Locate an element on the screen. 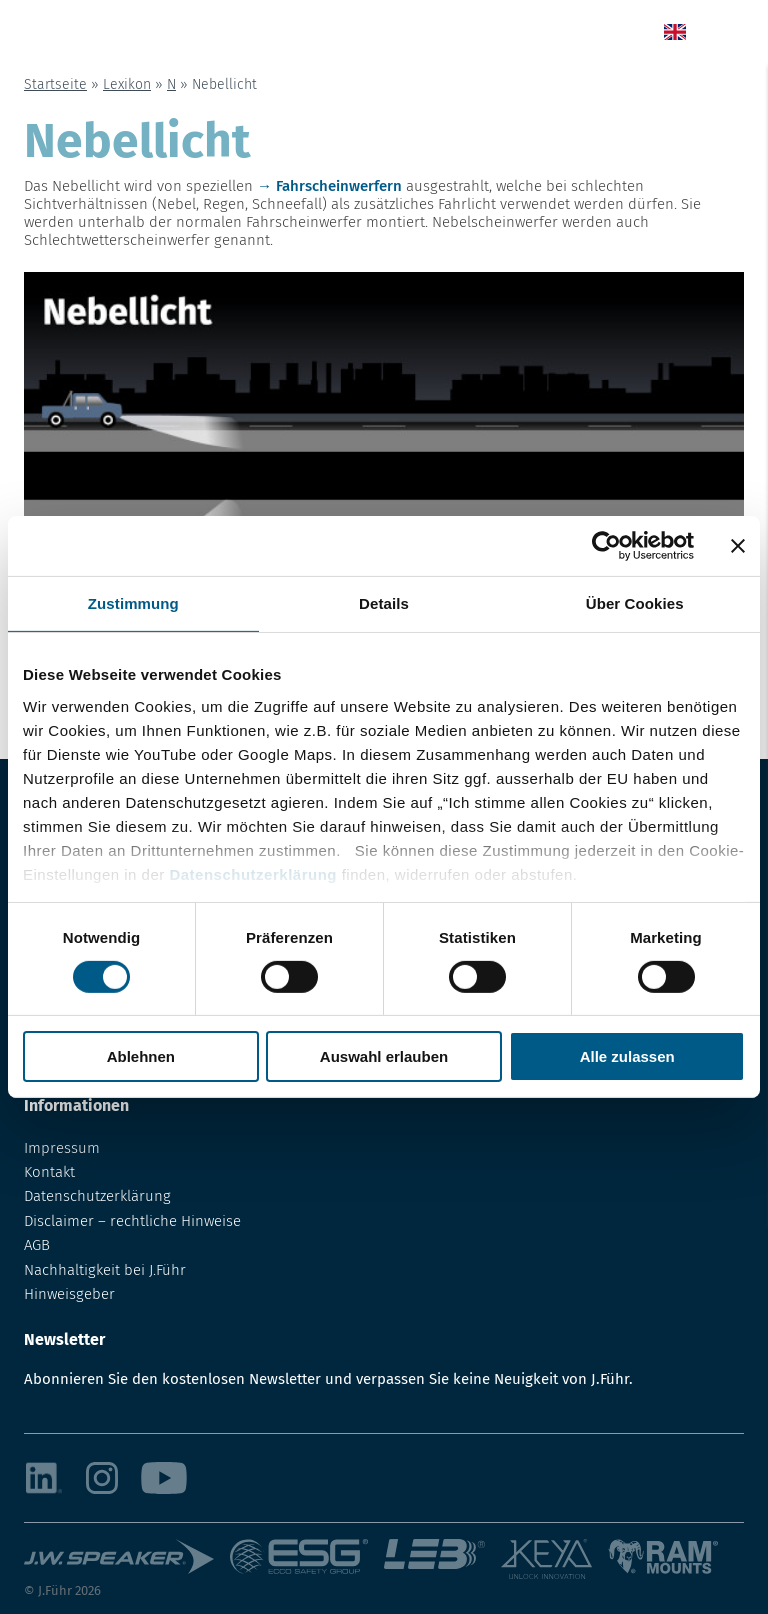  [Cookiebot von Usercentrics - öffnet in einem neuen Fenster] is located at coordinates (606, 546).